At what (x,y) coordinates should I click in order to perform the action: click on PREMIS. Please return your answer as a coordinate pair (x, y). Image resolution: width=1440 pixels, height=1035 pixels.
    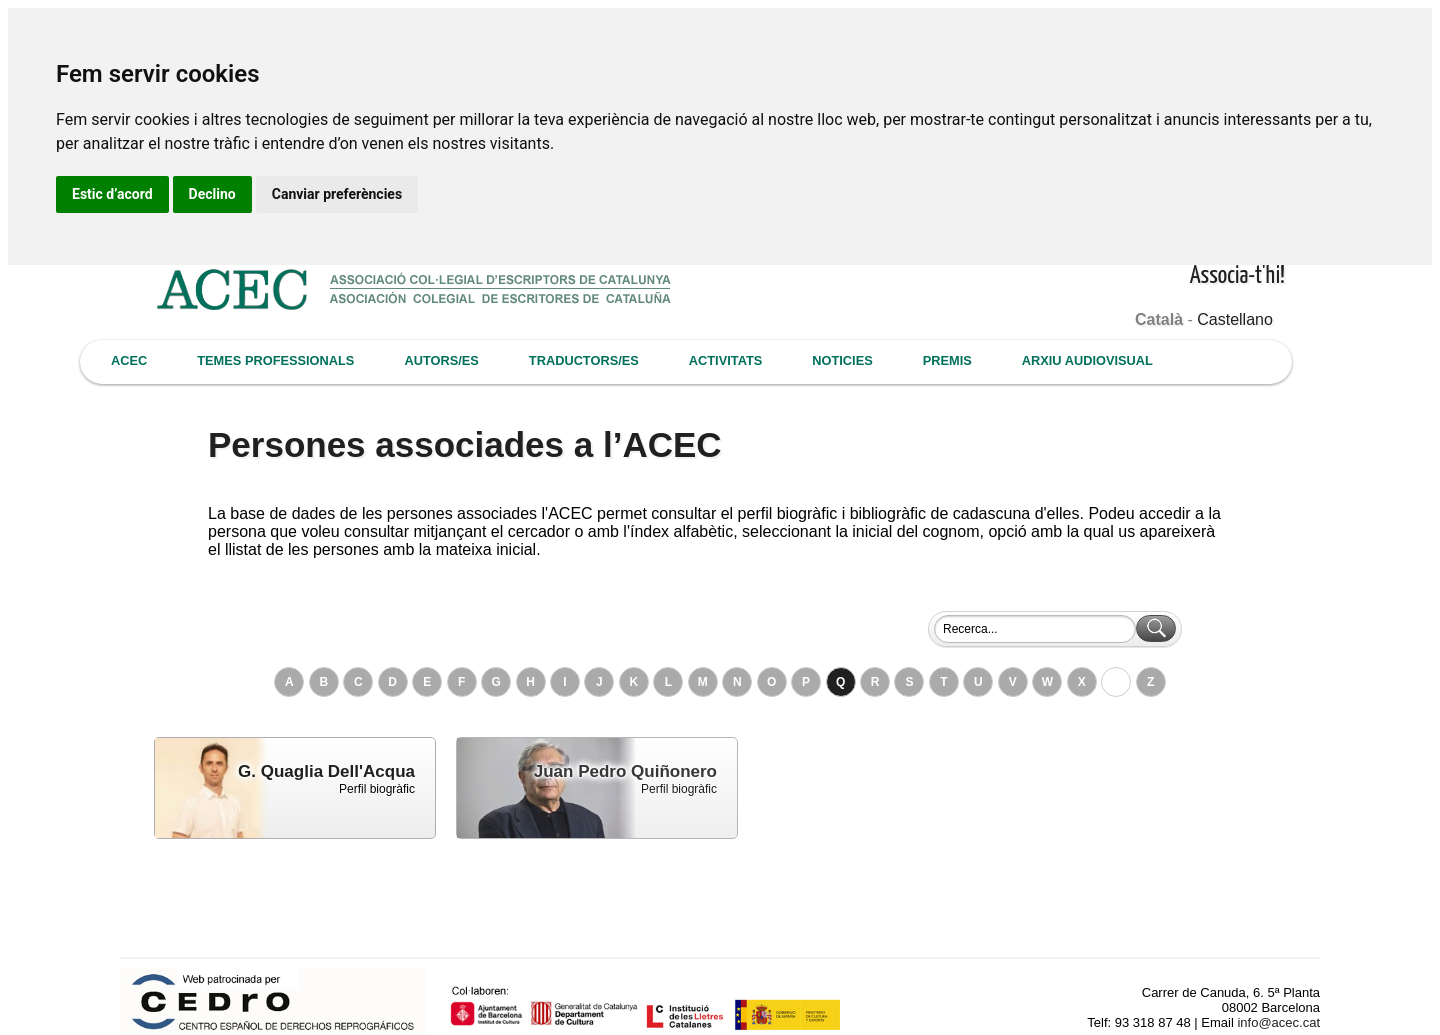
    Looking at the image, I should click on (947, 360).